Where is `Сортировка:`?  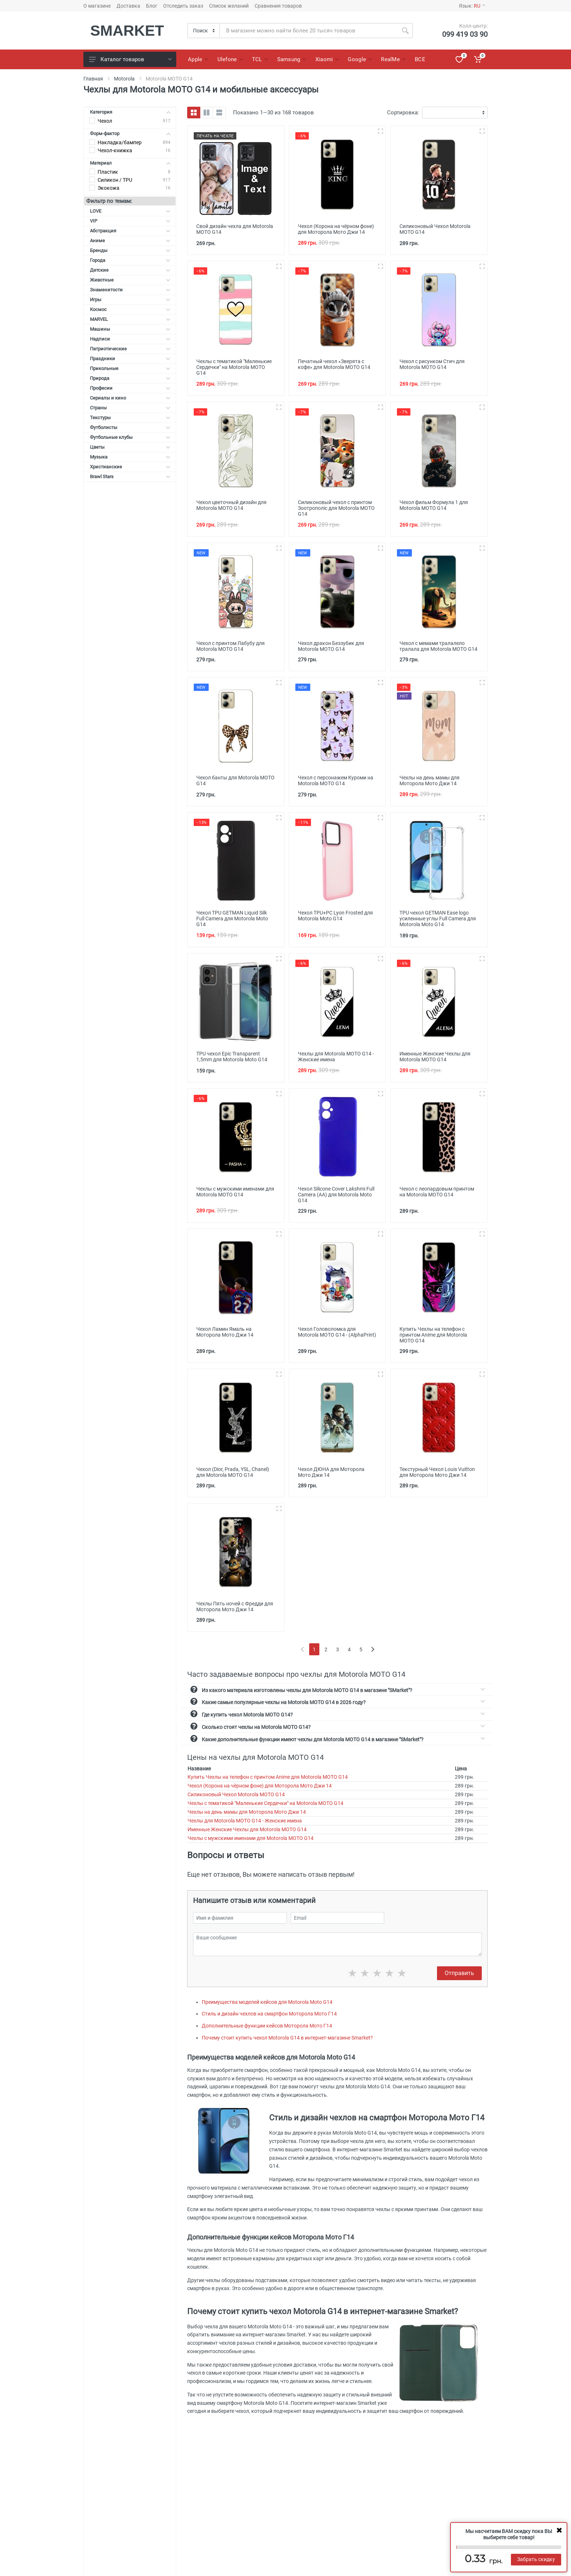
Сортировка: is located at coordinates (403, 112).